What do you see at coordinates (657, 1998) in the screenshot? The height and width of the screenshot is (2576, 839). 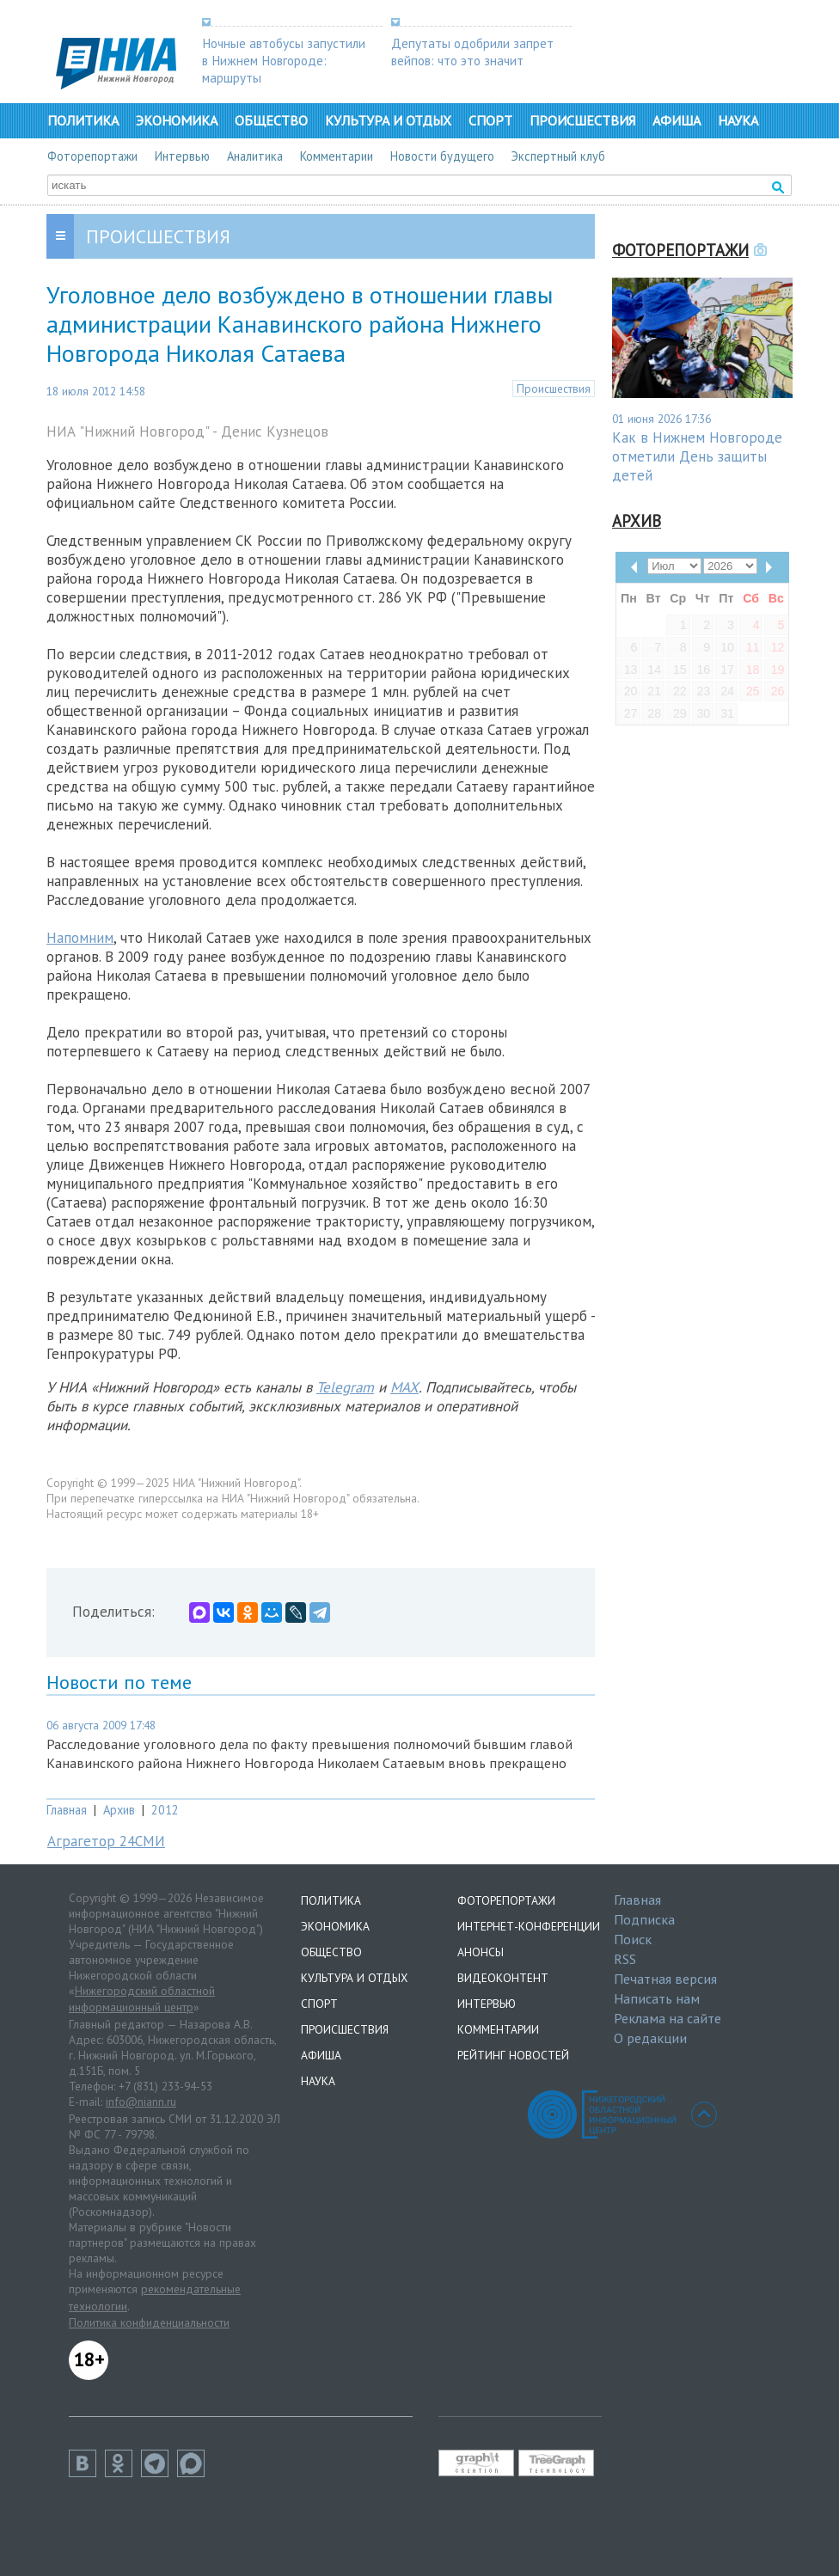 I see `Написать нам` at bounding box center [657, 1998].